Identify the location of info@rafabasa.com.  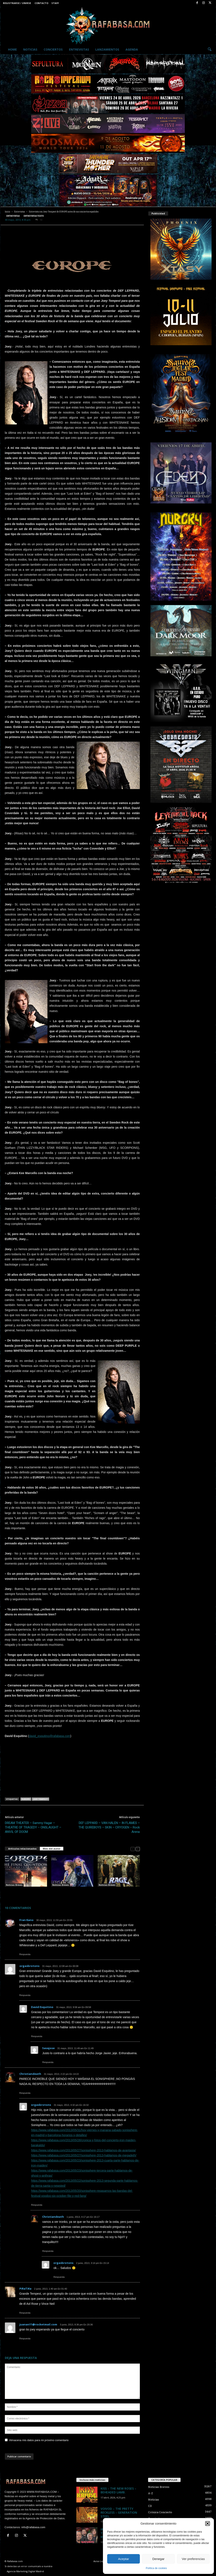
(33, 2527).